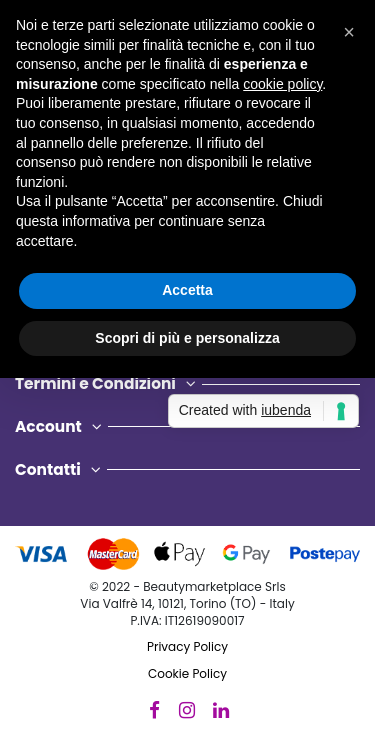 The image size is (375, 733). What do you see at coordinates (187, 338) in the screenshot?
I see `Scopri di più e personalizza [button]` at bounding box center [187, 338].